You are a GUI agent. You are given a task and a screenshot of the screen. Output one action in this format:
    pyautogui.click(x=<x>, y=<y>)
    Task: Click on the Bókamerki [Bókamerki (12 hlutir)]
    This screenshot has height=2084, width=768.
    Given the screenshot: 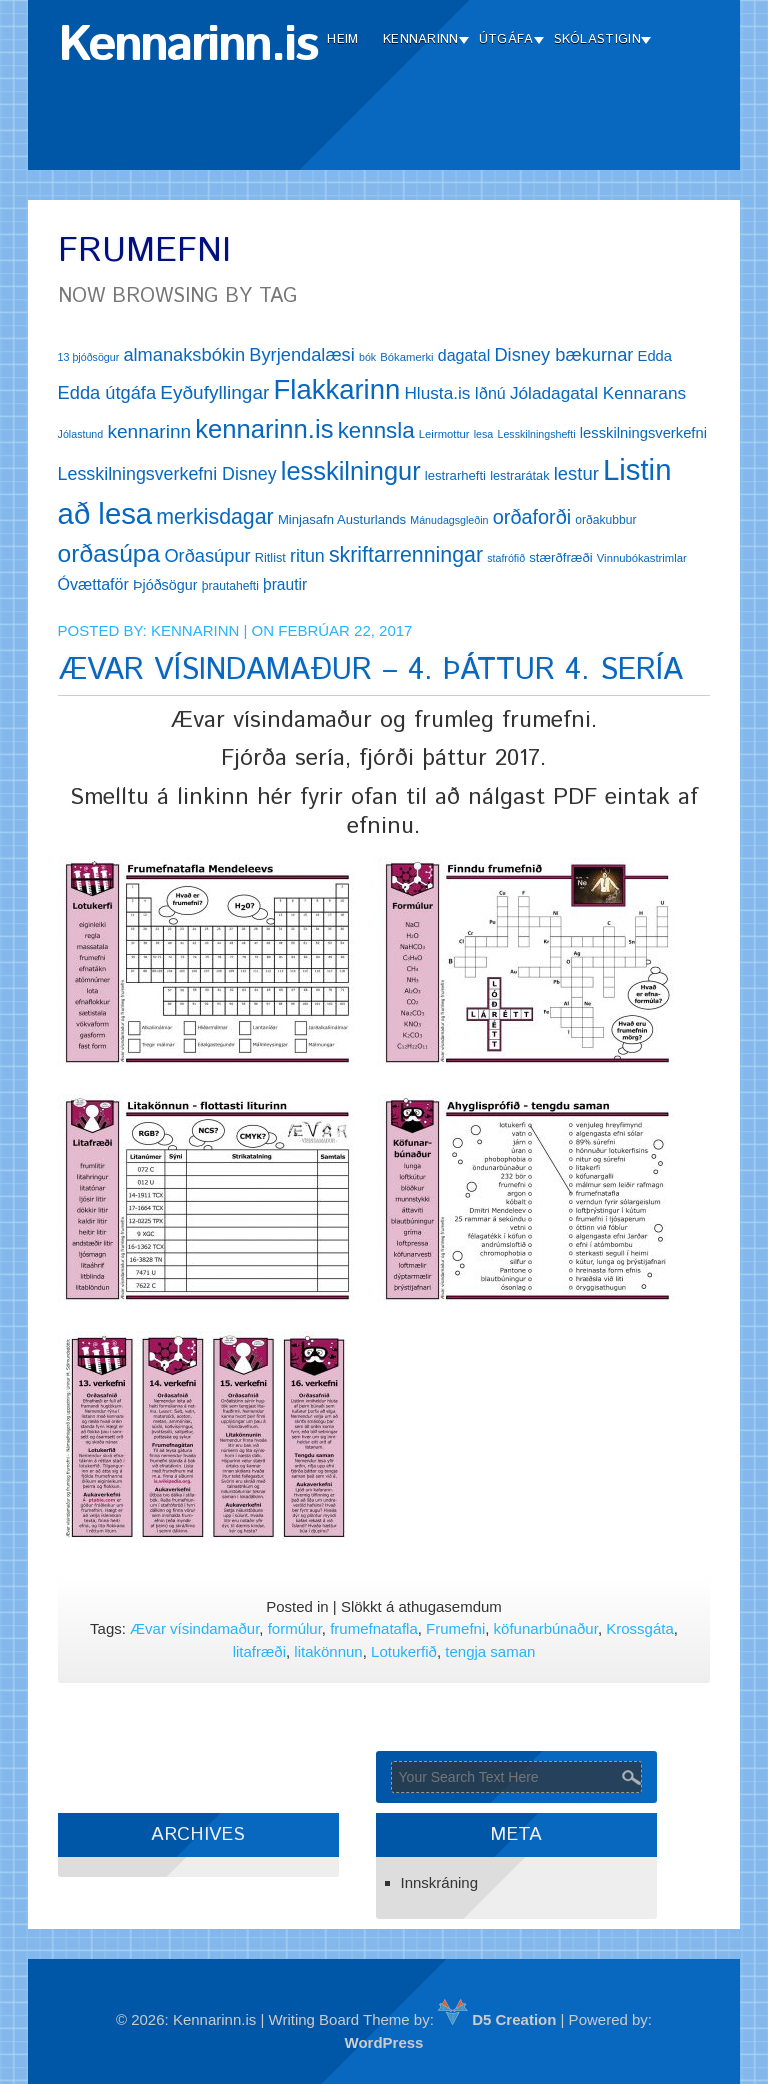 What is the action you would take?
    pyautogui.click(x=406, y=357)
    